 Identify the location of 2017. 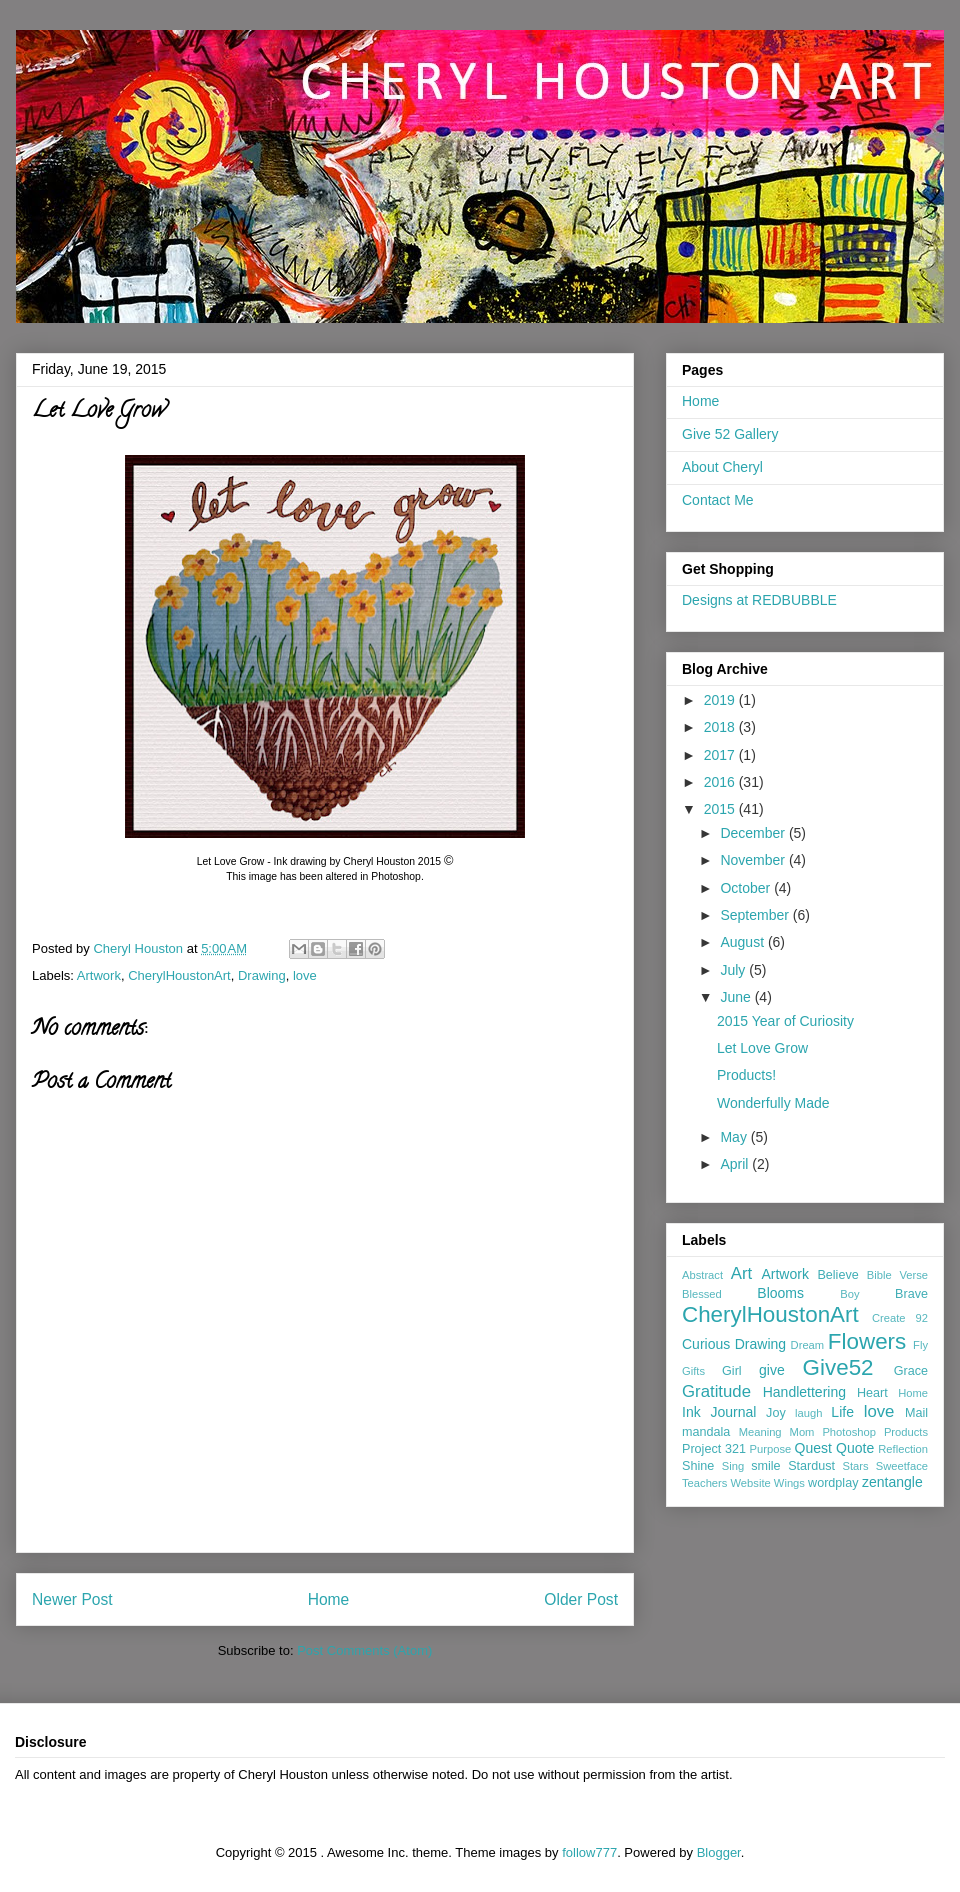
(721, 755).